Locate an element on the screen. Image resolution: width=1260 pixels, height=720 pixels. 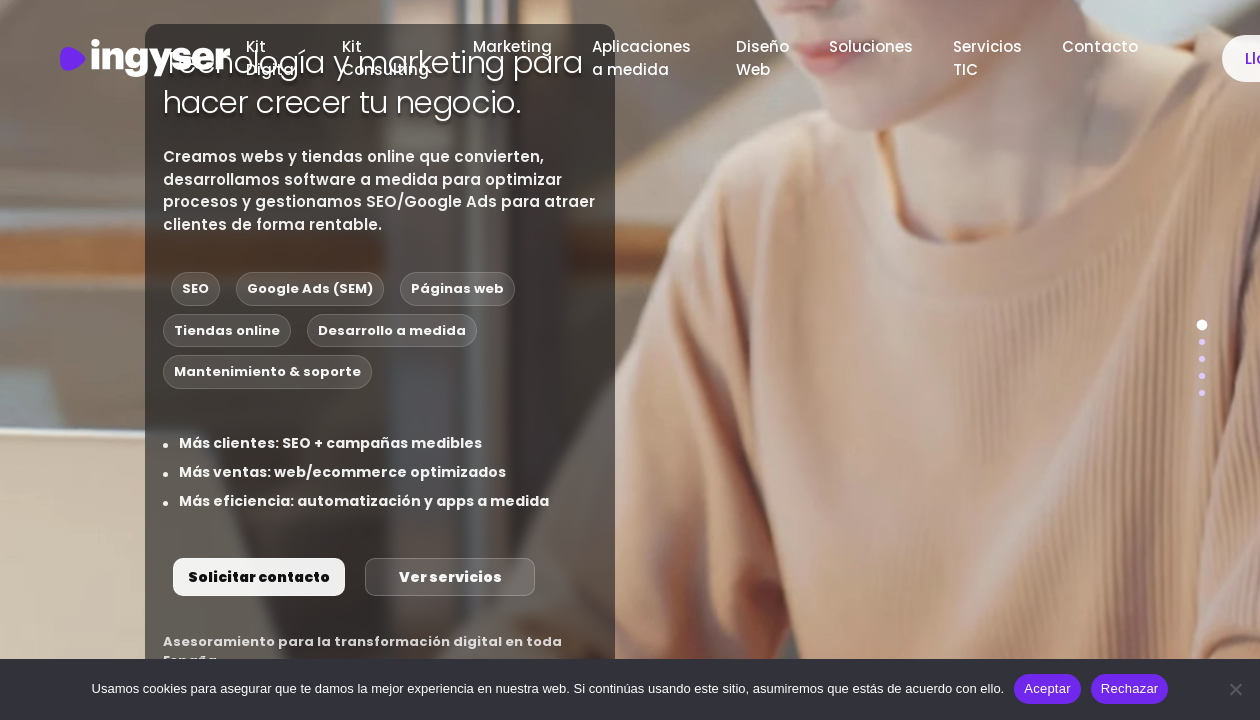
[Rechazar] is located at coordinates (1235, 689).